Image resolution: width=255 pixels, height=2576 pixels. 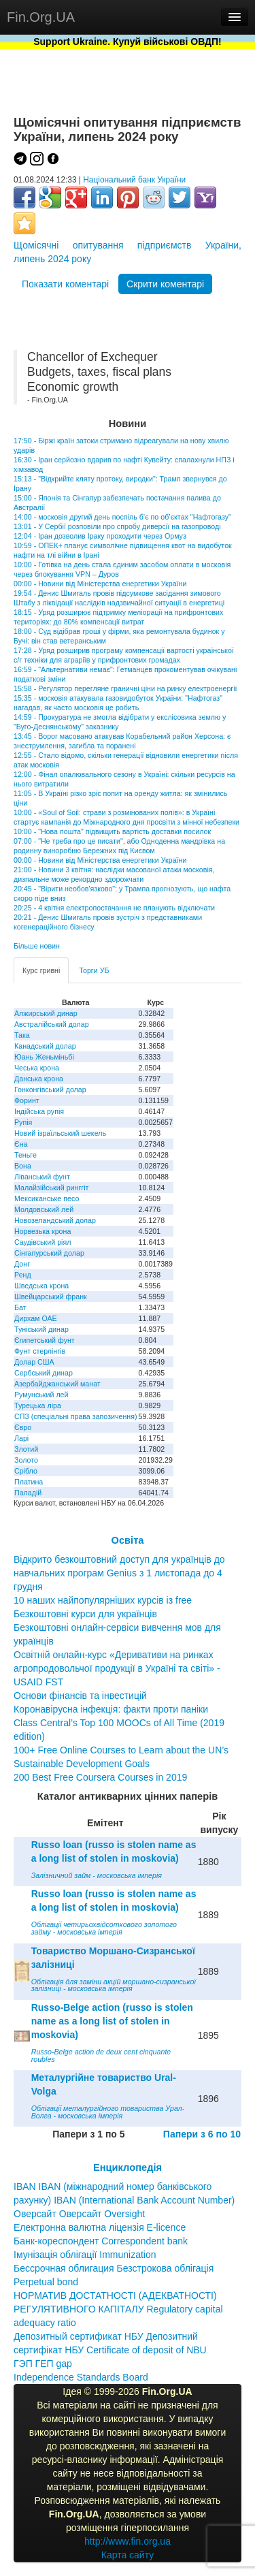 What do you see at coordinates (65, 284) in the screenshot?
I see `Показати коментарі` at bounding box center [65, 284].